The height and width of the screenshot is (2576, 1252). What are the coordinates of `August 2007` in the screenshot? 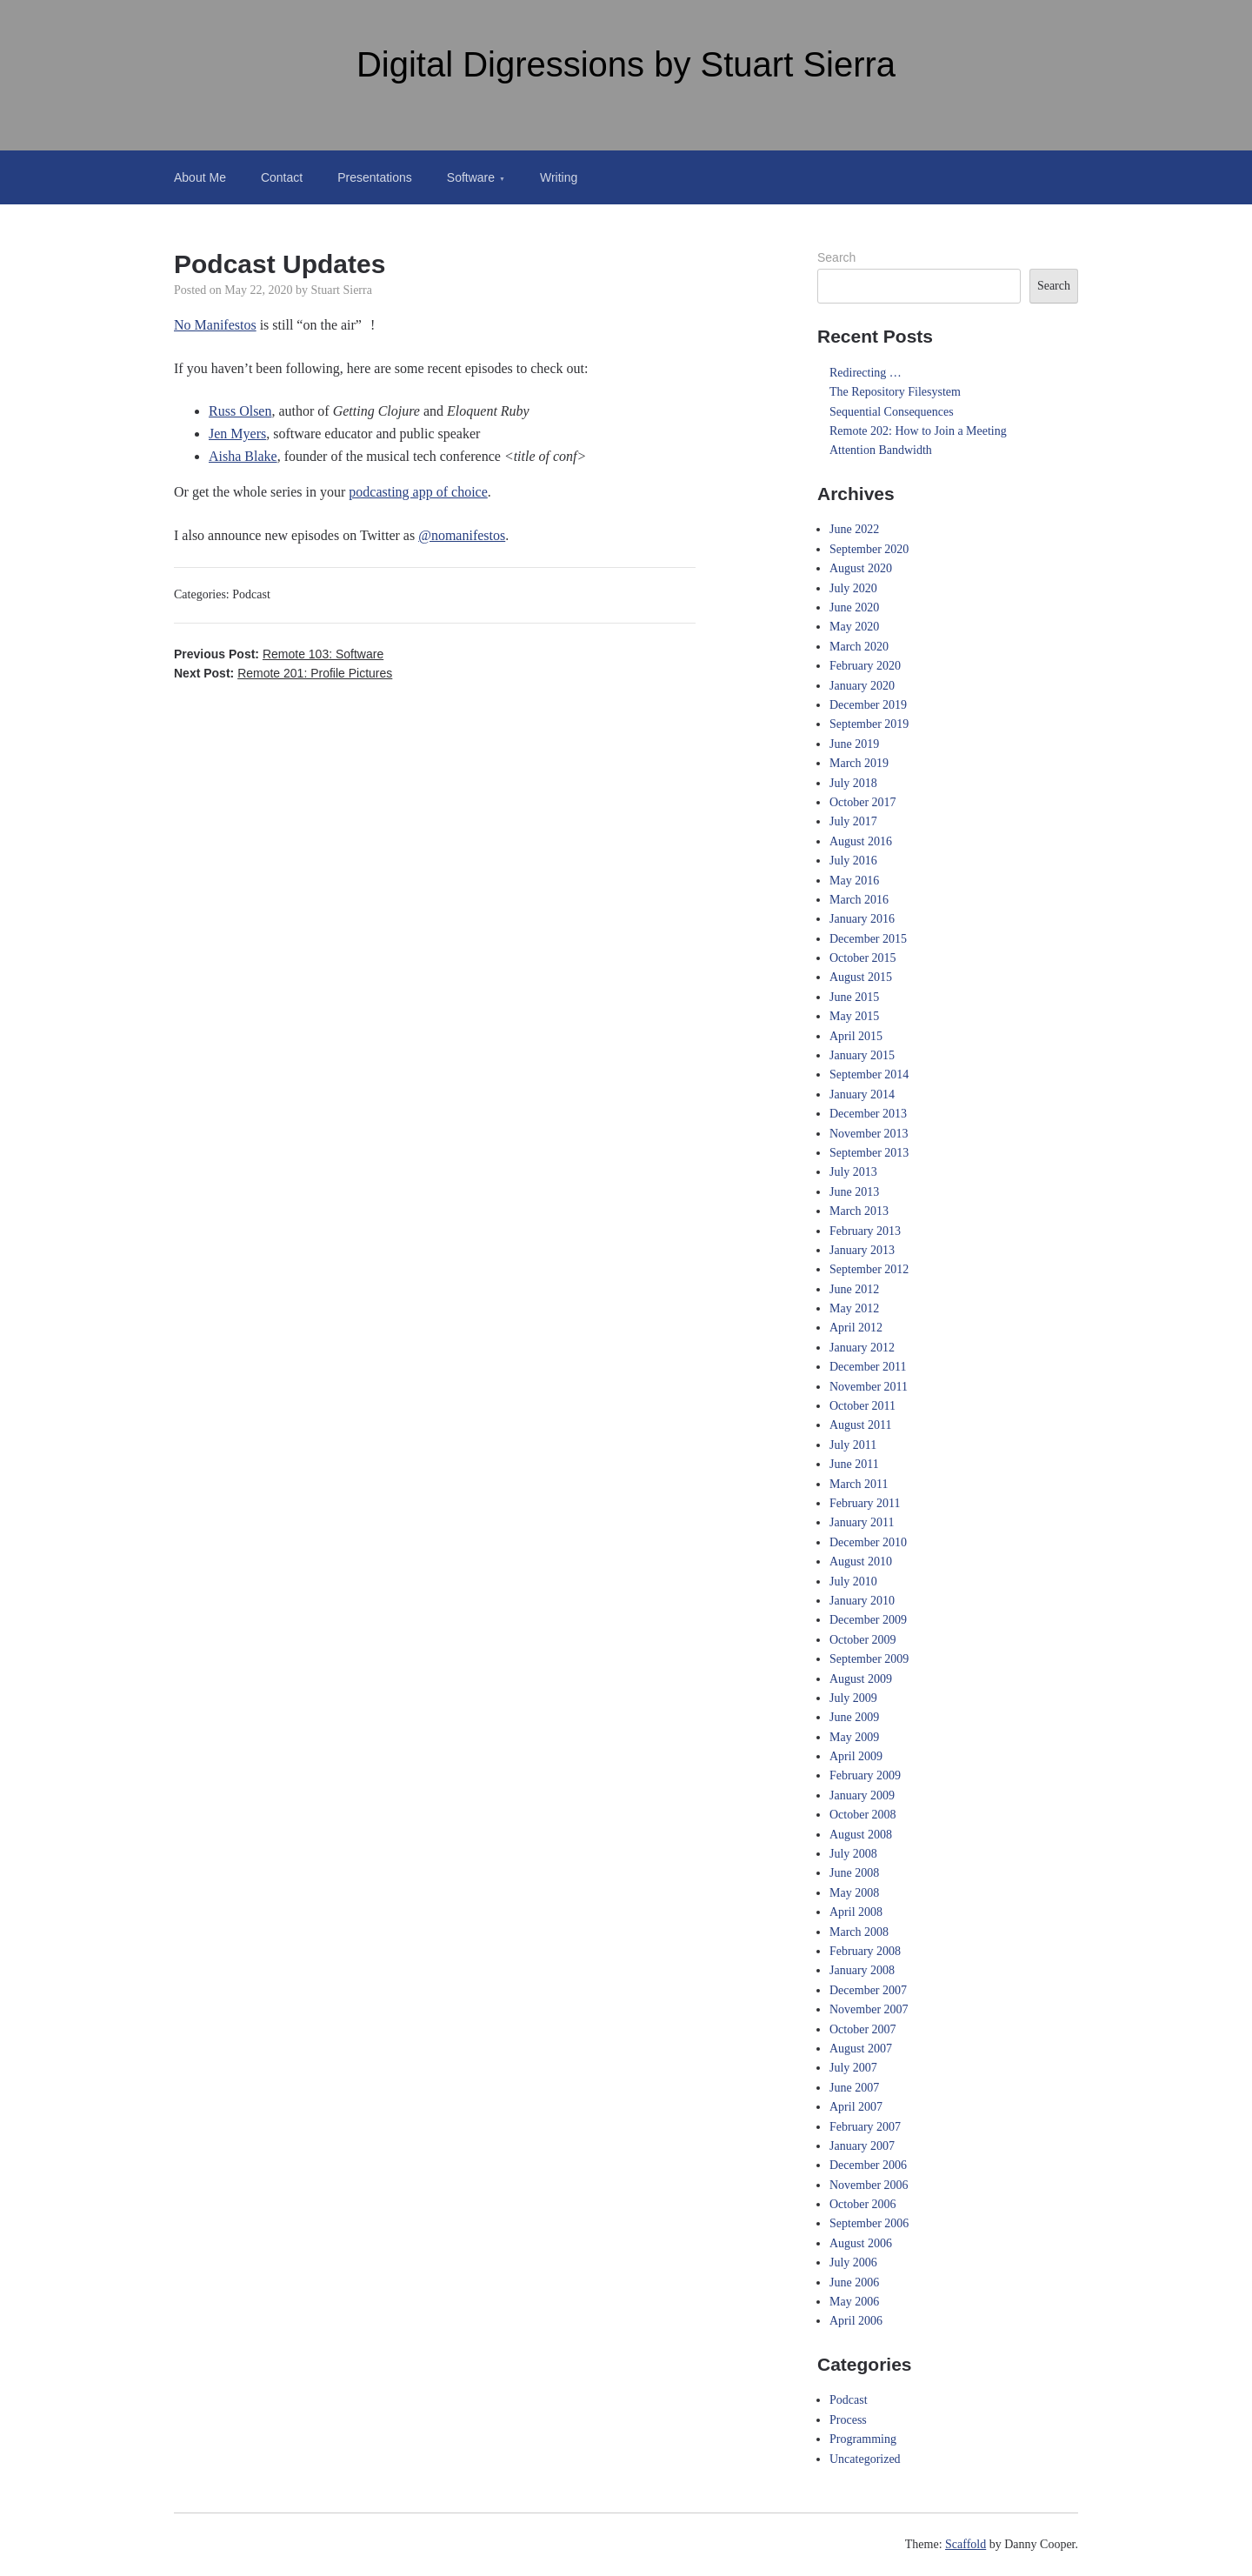 It's located at (860, 2048).